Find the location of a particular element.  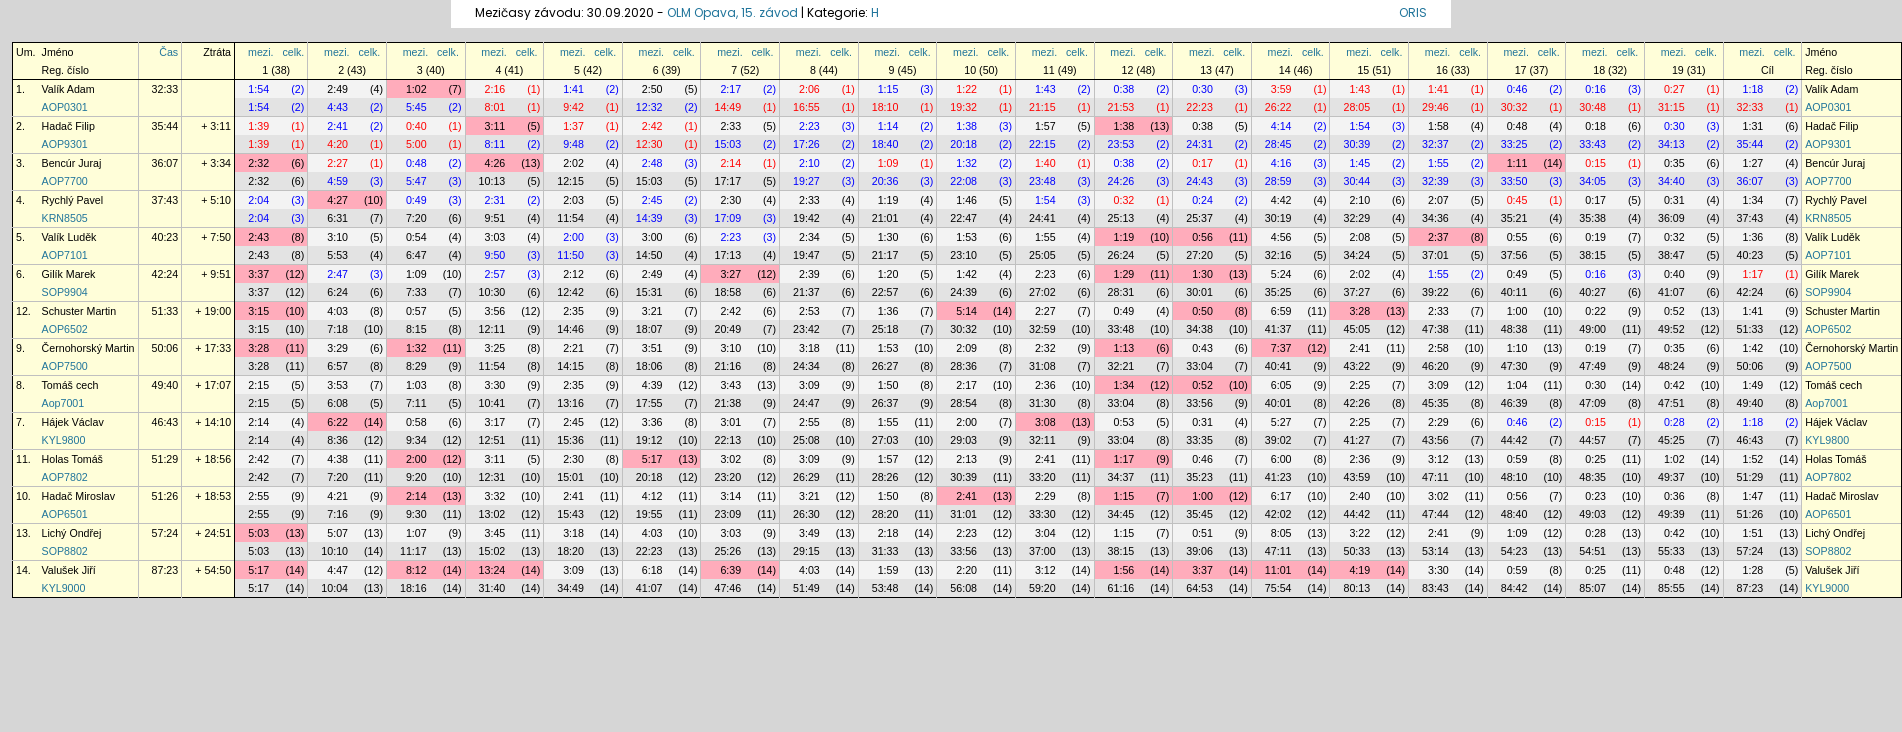

3:59 is located at coordinates (1281, 89).